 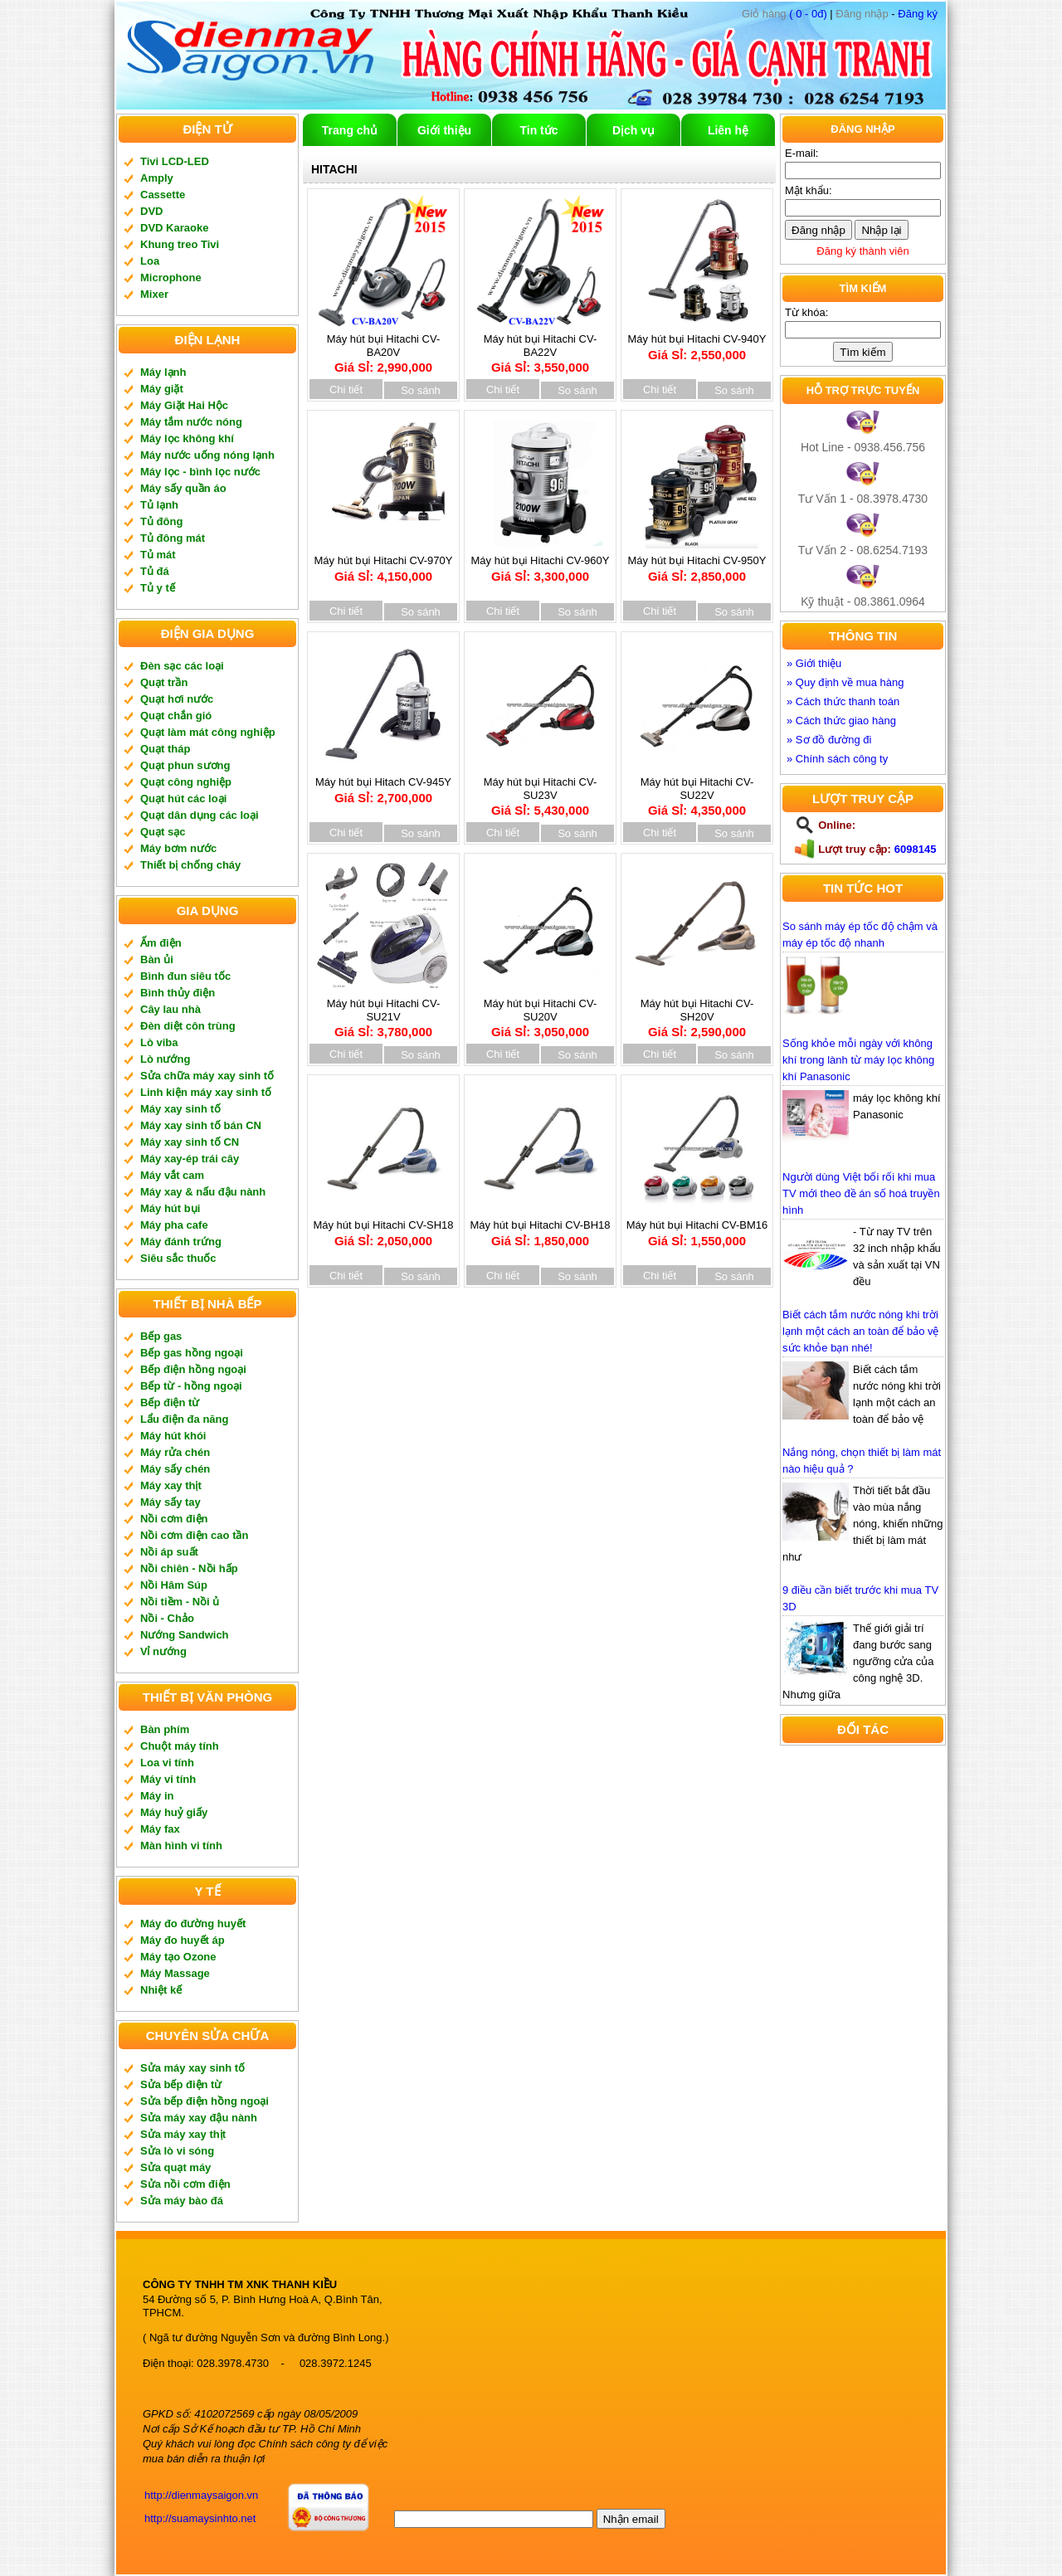 What do you see at coordinates (161, 1336) in the screenshot?
I see `Bếp gas` at bounding box center [161, 1336].